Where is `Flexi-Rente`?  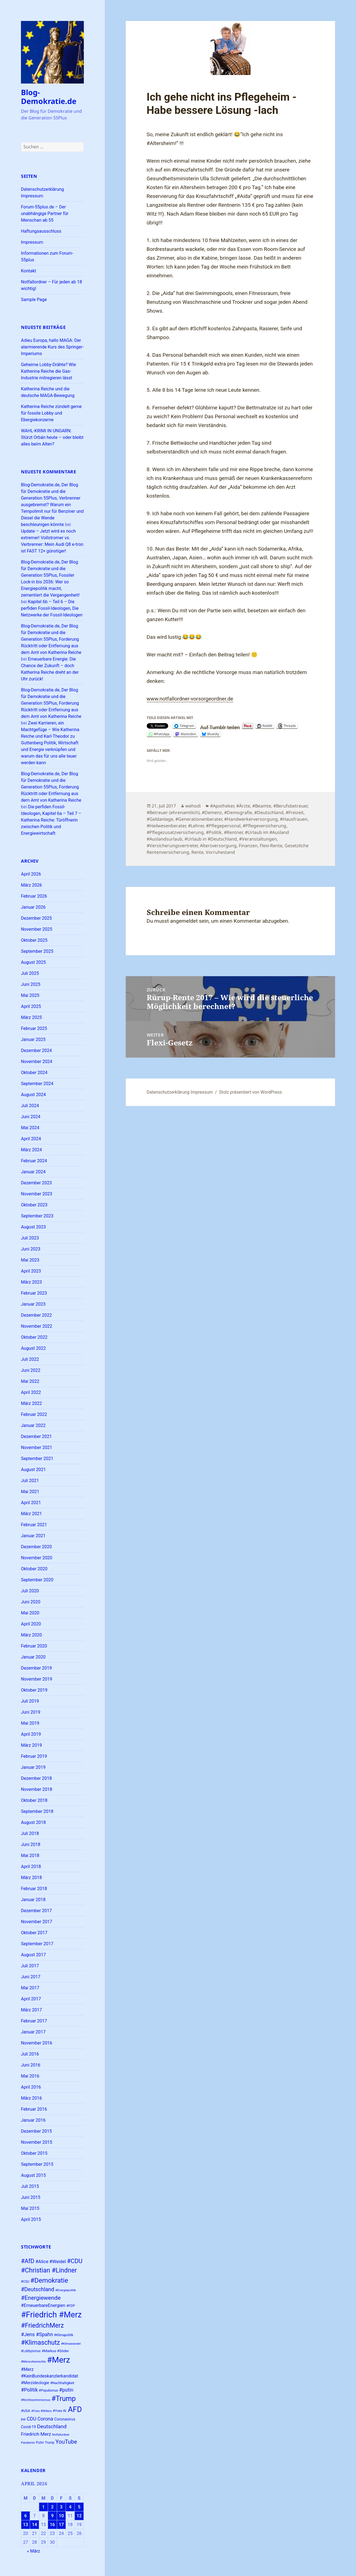
Flexi-Rente is located at coordinates (271, 845).